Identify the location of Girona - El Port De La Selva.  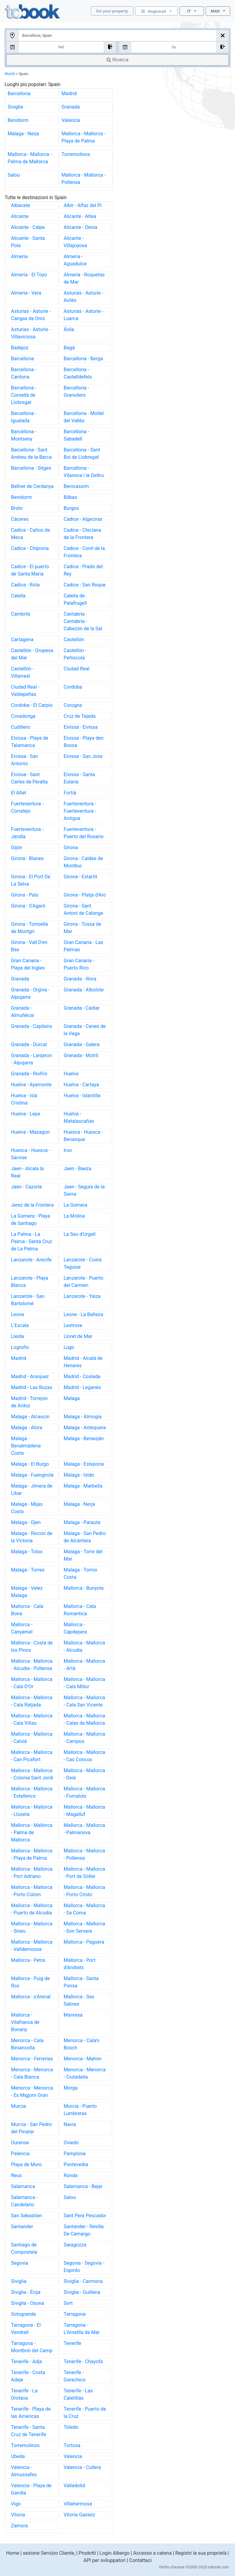
(30, 880).